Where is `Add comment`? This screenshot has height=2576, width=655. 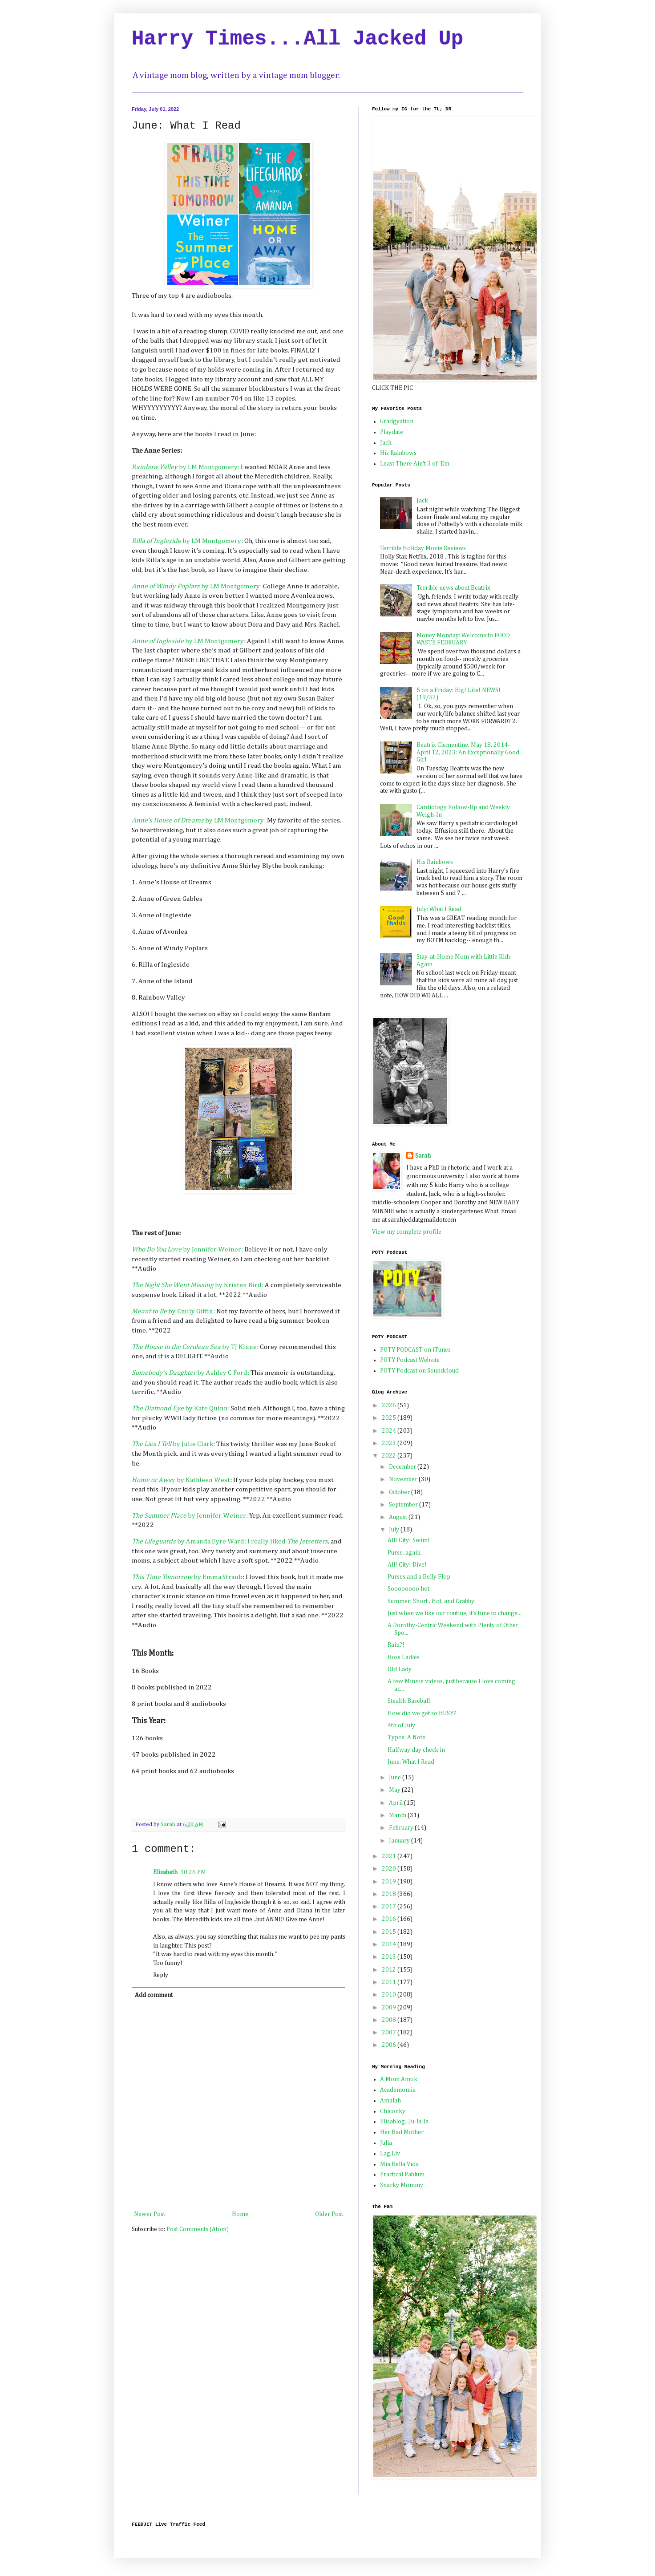
Add comment is located at coordinates (154, 1995).